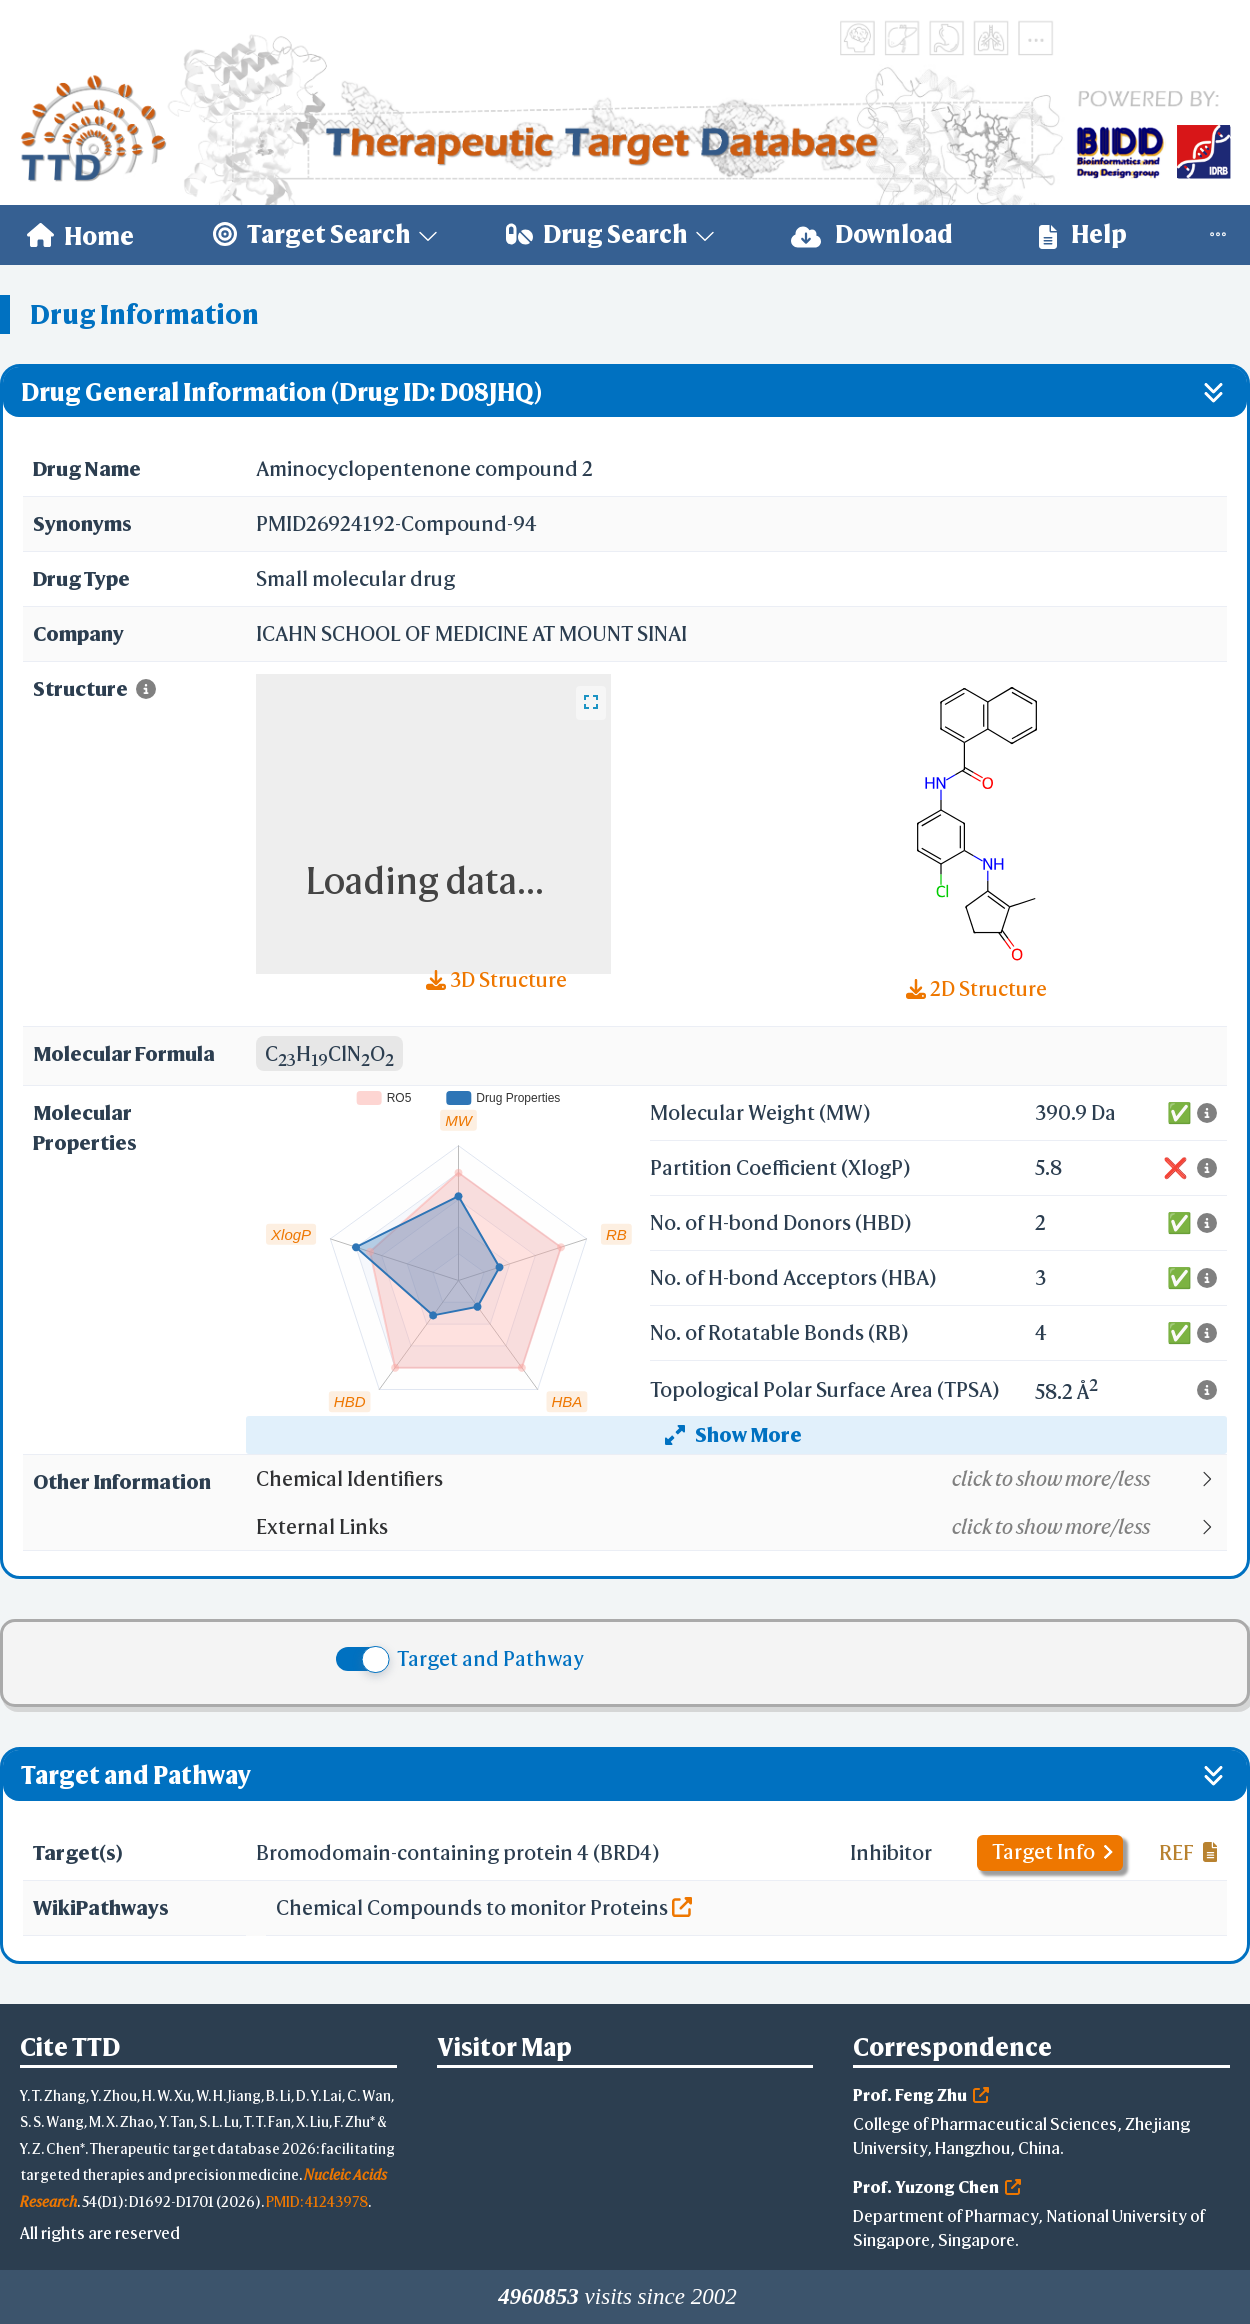 The width and height of the screenshot is (1250, 2324). Describe the element at coordinates (740, 1479) in the screenshot. I see `[button]` at that location.